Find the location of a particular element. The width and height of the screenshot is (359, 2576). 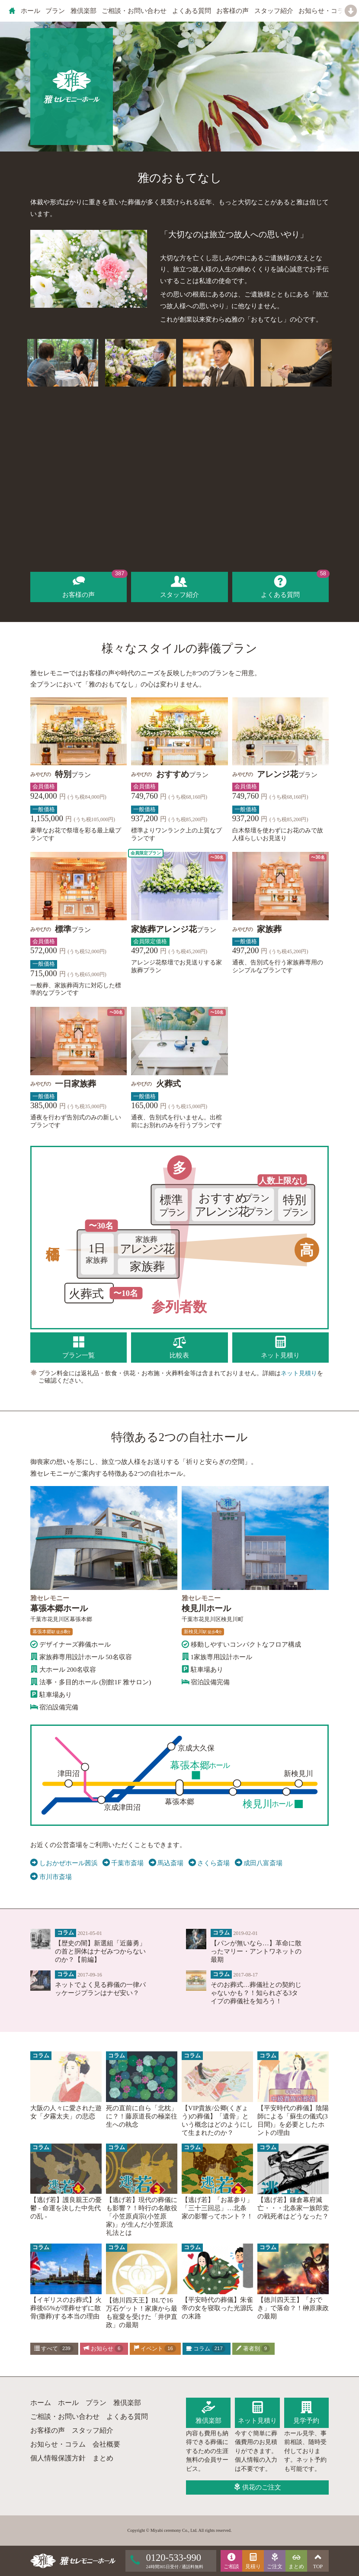

お客様の声 is located at coordinates (232, 10).